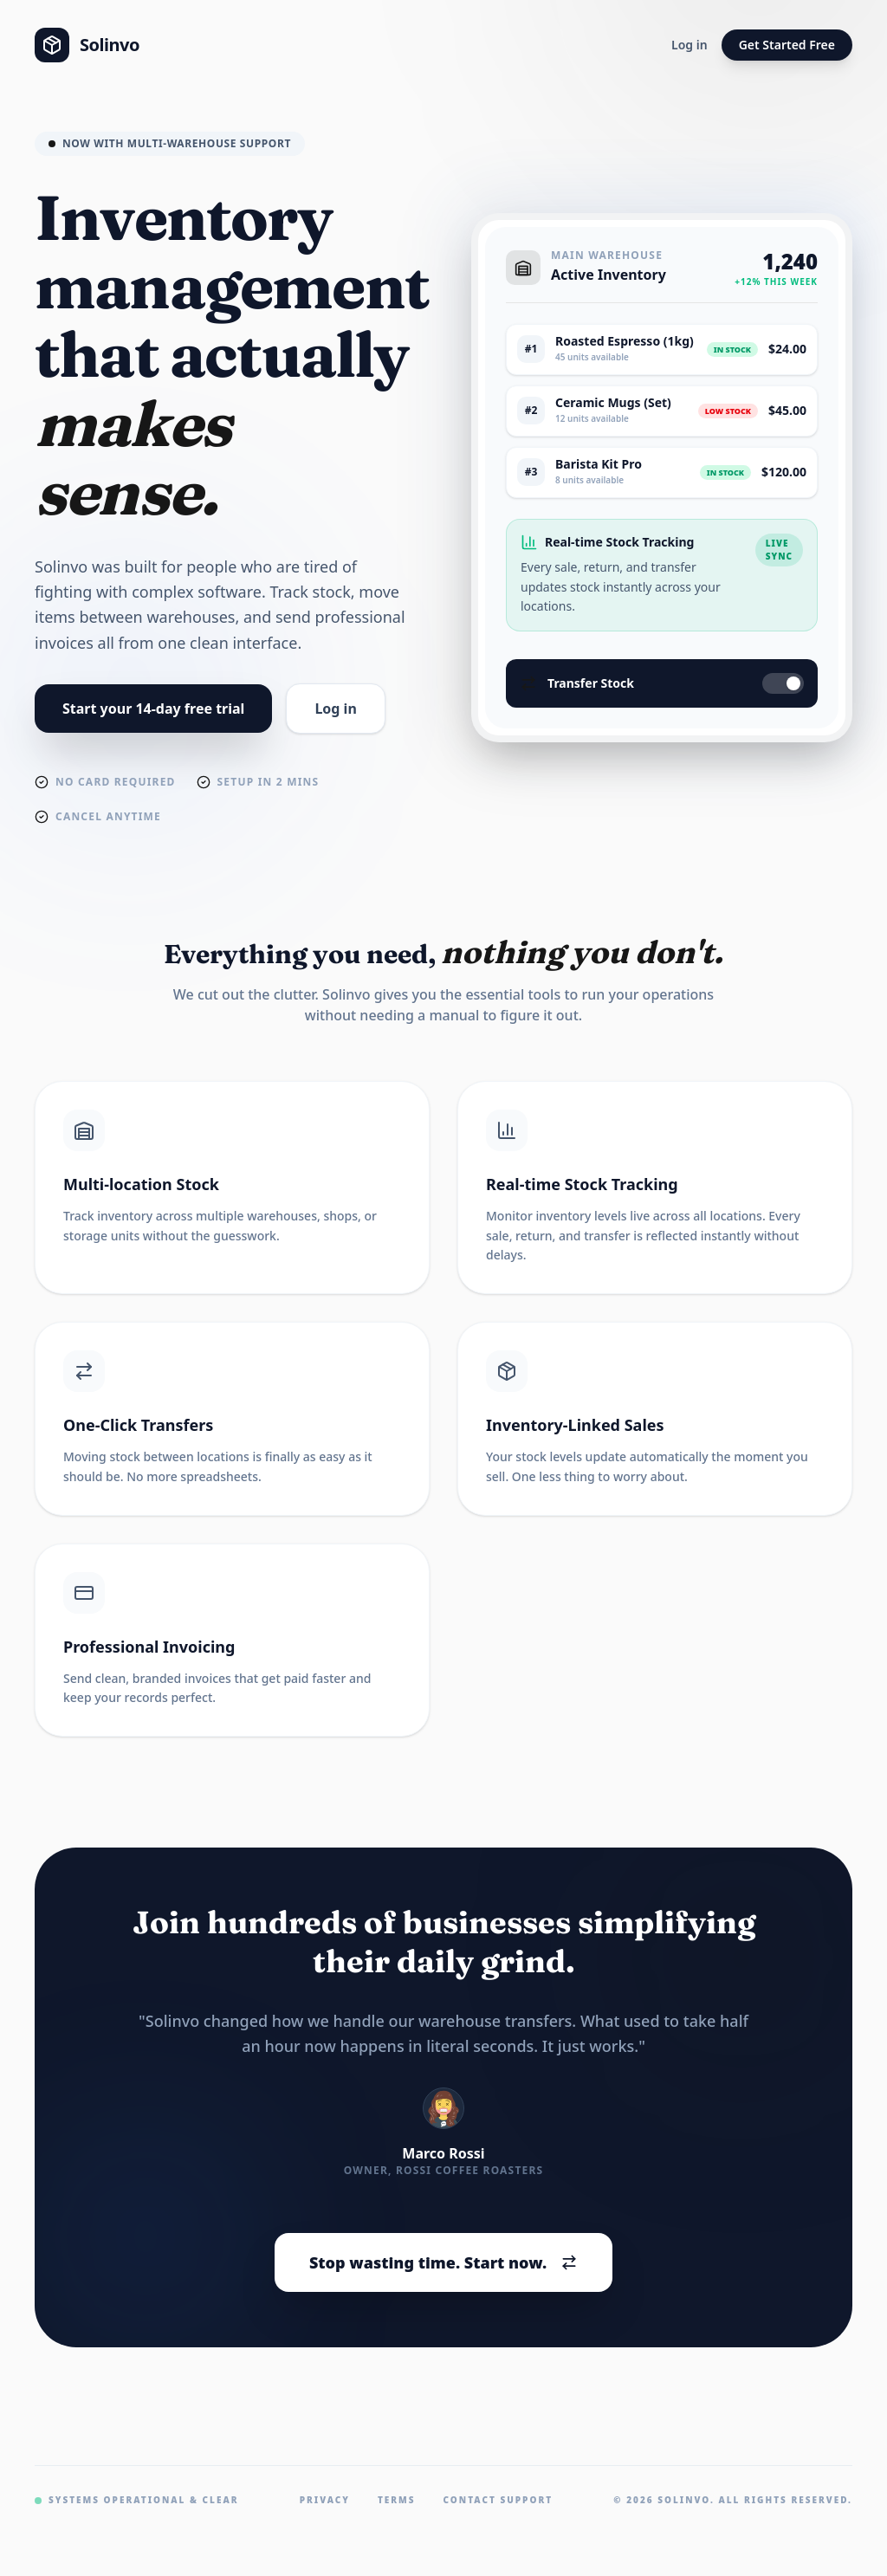 This screenshot has height=2576, width=887. What do you see at coordinates (787, 44) in the screenshot?
I see `Get Started Free` at bounding box center [787, 44].